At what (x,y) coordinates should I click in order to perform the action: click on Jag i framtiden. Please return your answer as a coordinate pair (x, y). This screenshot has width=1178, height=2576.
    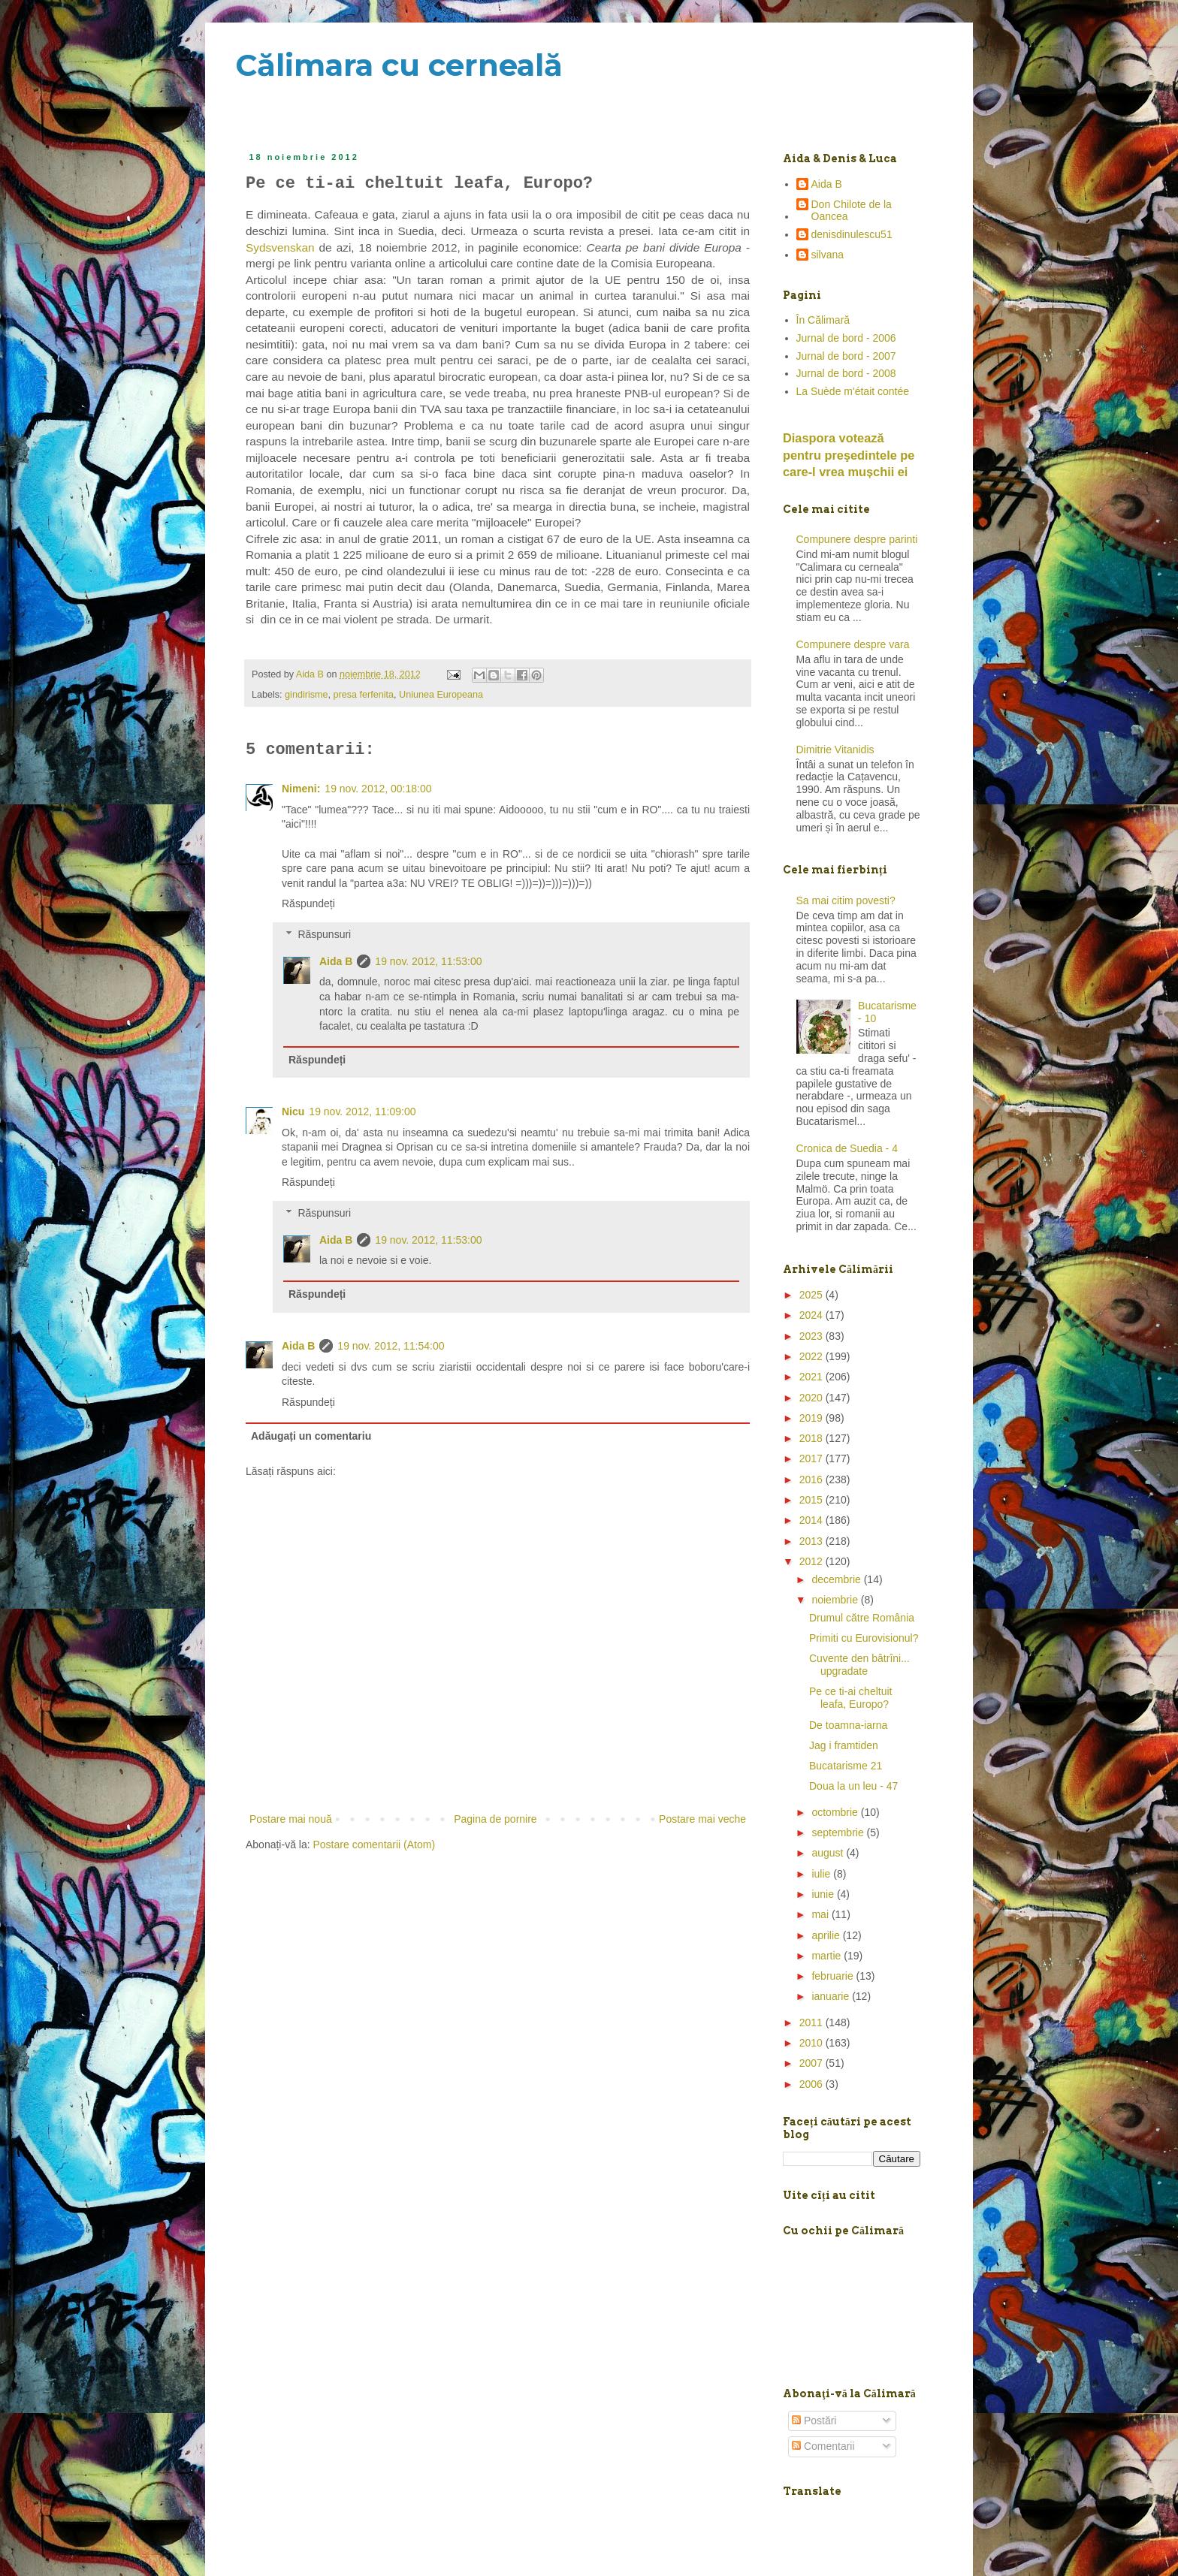
    Looking at the image, I should click on (843, 1745).